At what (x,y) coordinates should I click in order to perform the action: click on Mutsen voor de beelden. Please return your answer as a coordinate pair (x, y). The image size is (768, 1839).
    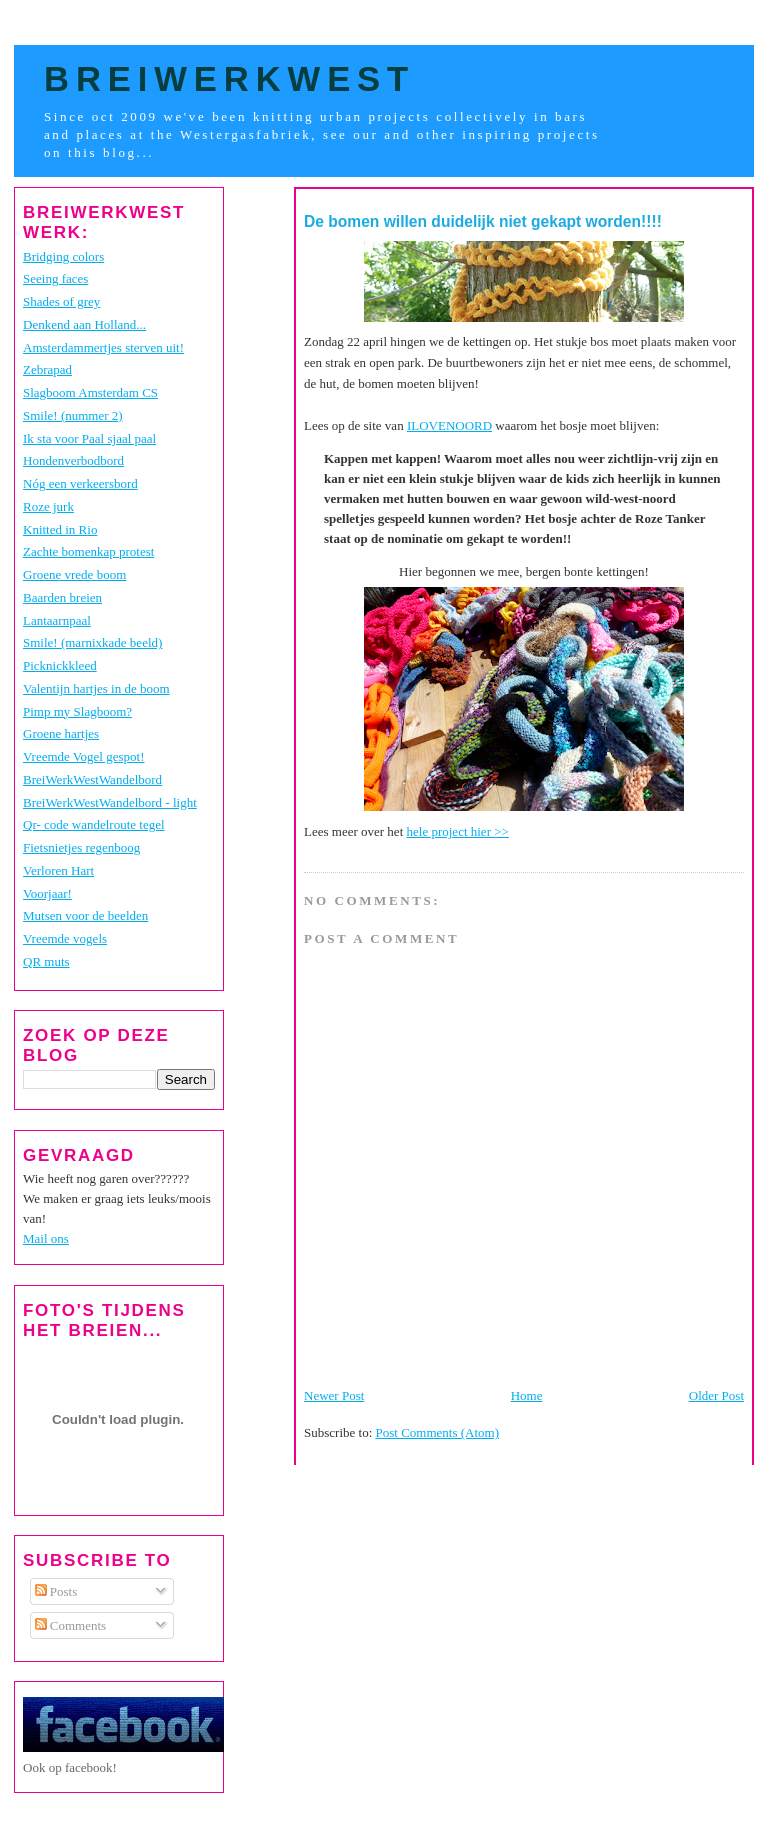
    Looking at the image, I should click on (85, 915).